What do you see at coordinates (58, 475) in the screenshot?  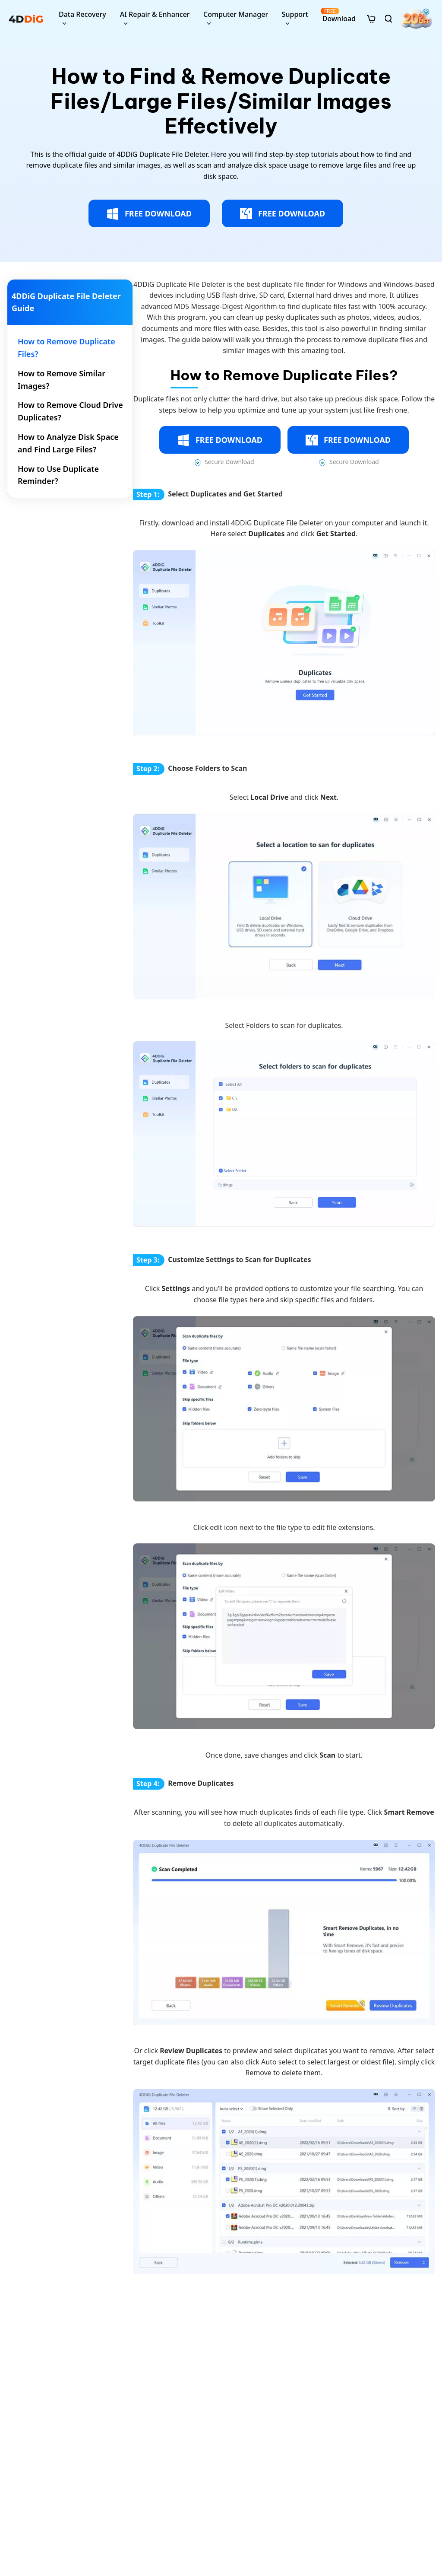 I see `How to Use Duplicate Reminder? [tab]` at bounding box center [58, 475].